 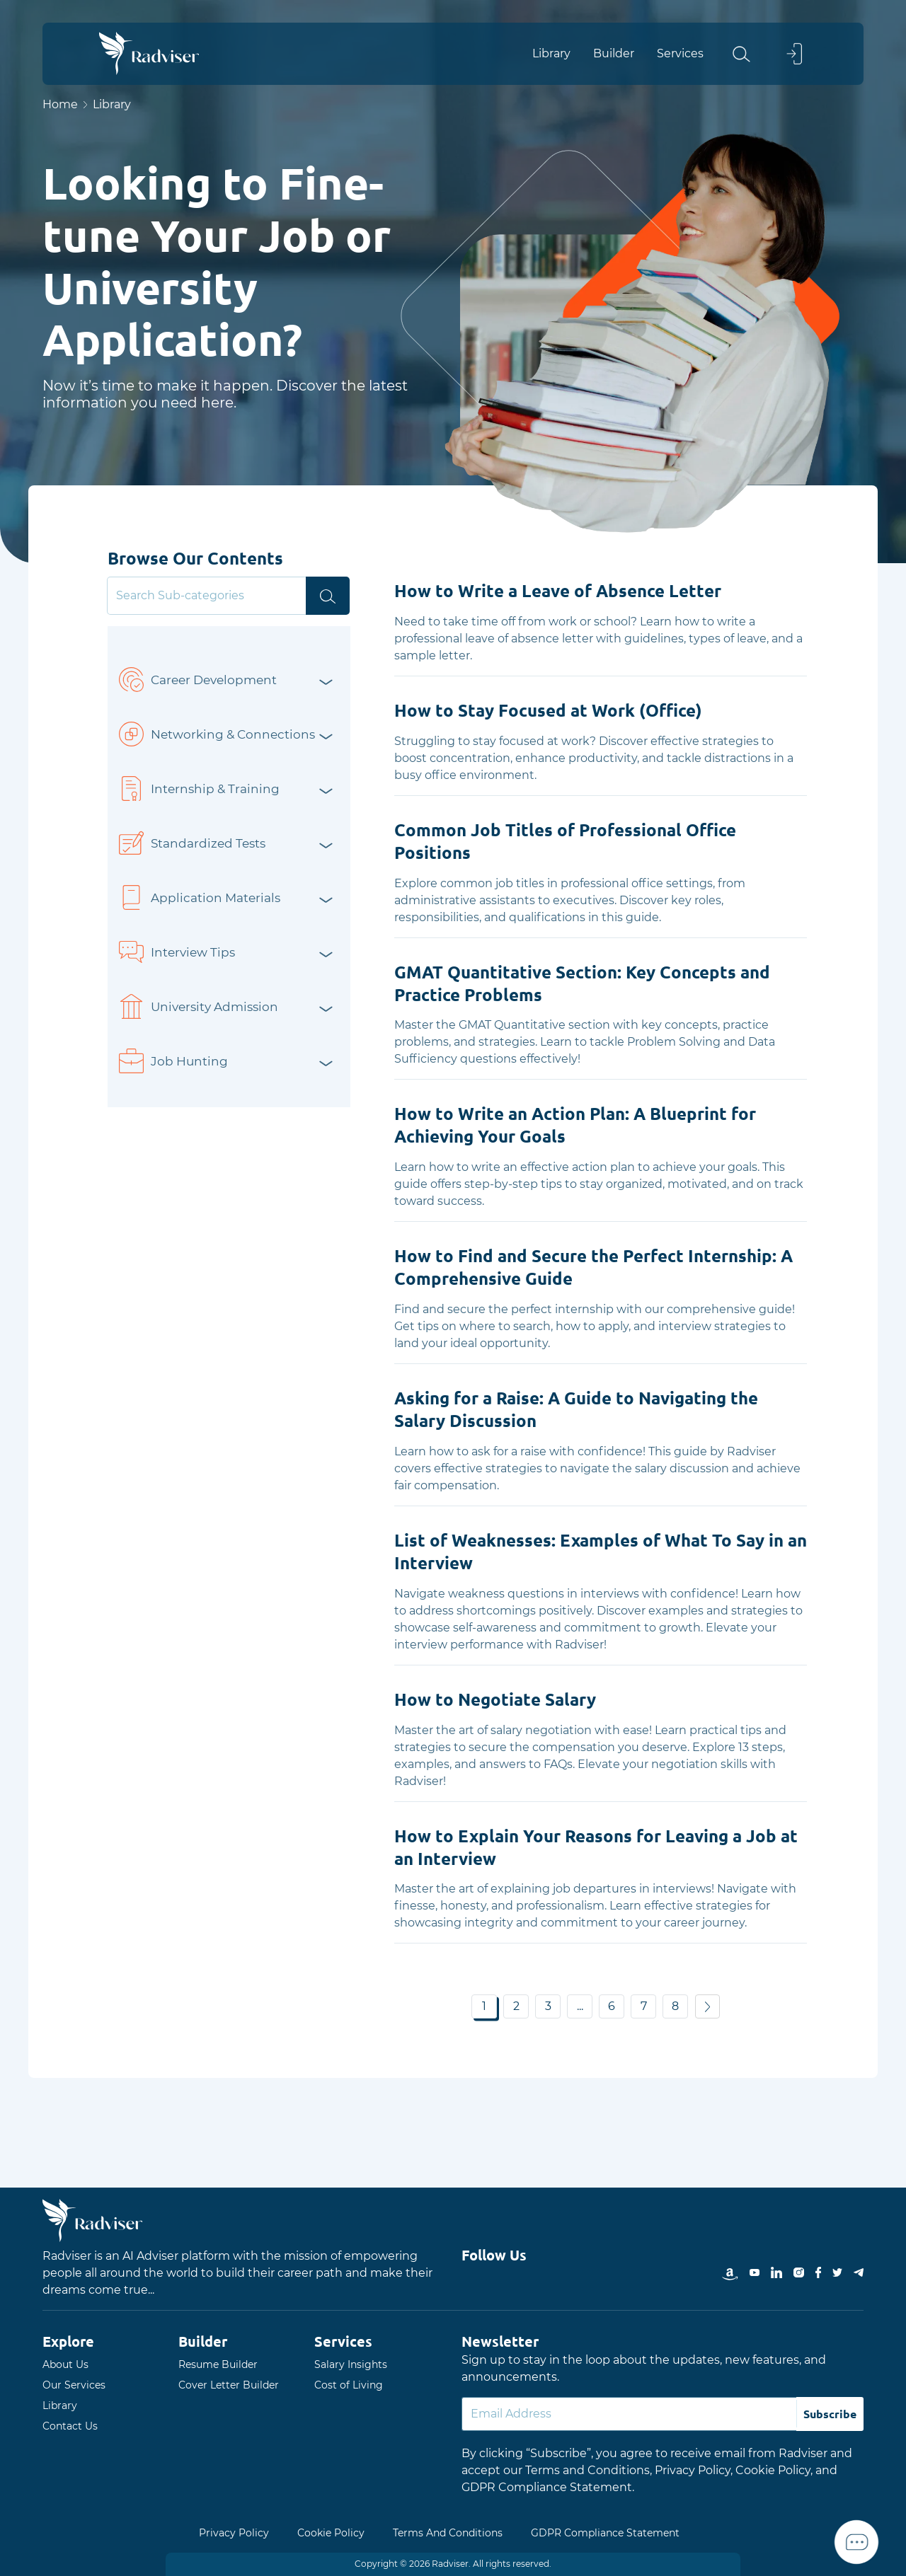 I want to click on Cost of Living, so click(x=348, y=2385).